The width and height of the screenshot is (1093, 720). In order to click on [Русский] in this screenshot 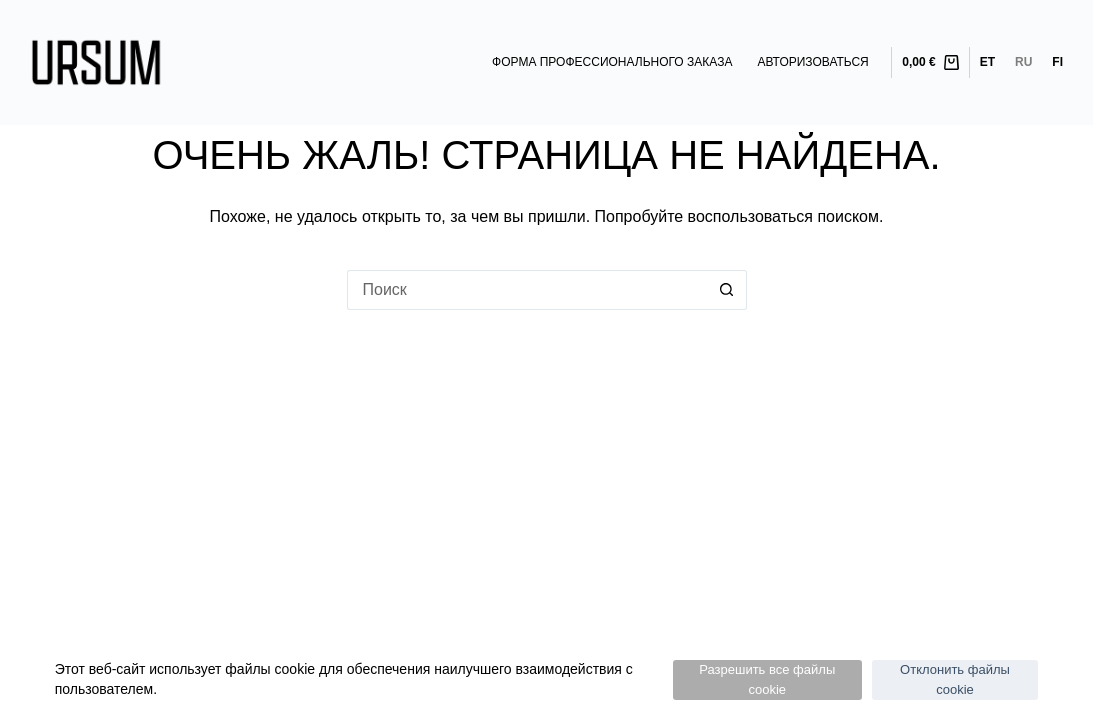, I will do `click(1023, 62)`.